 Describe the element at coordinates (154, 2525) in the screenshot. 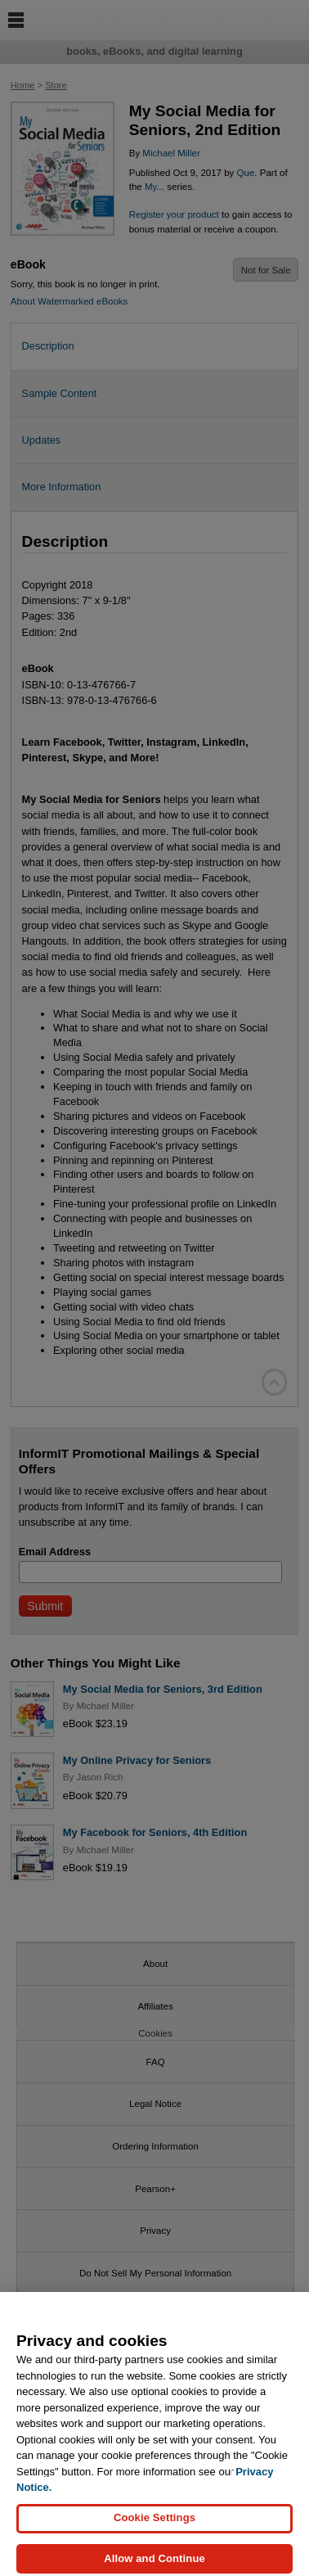

I see `Cookie Settings` at that location.